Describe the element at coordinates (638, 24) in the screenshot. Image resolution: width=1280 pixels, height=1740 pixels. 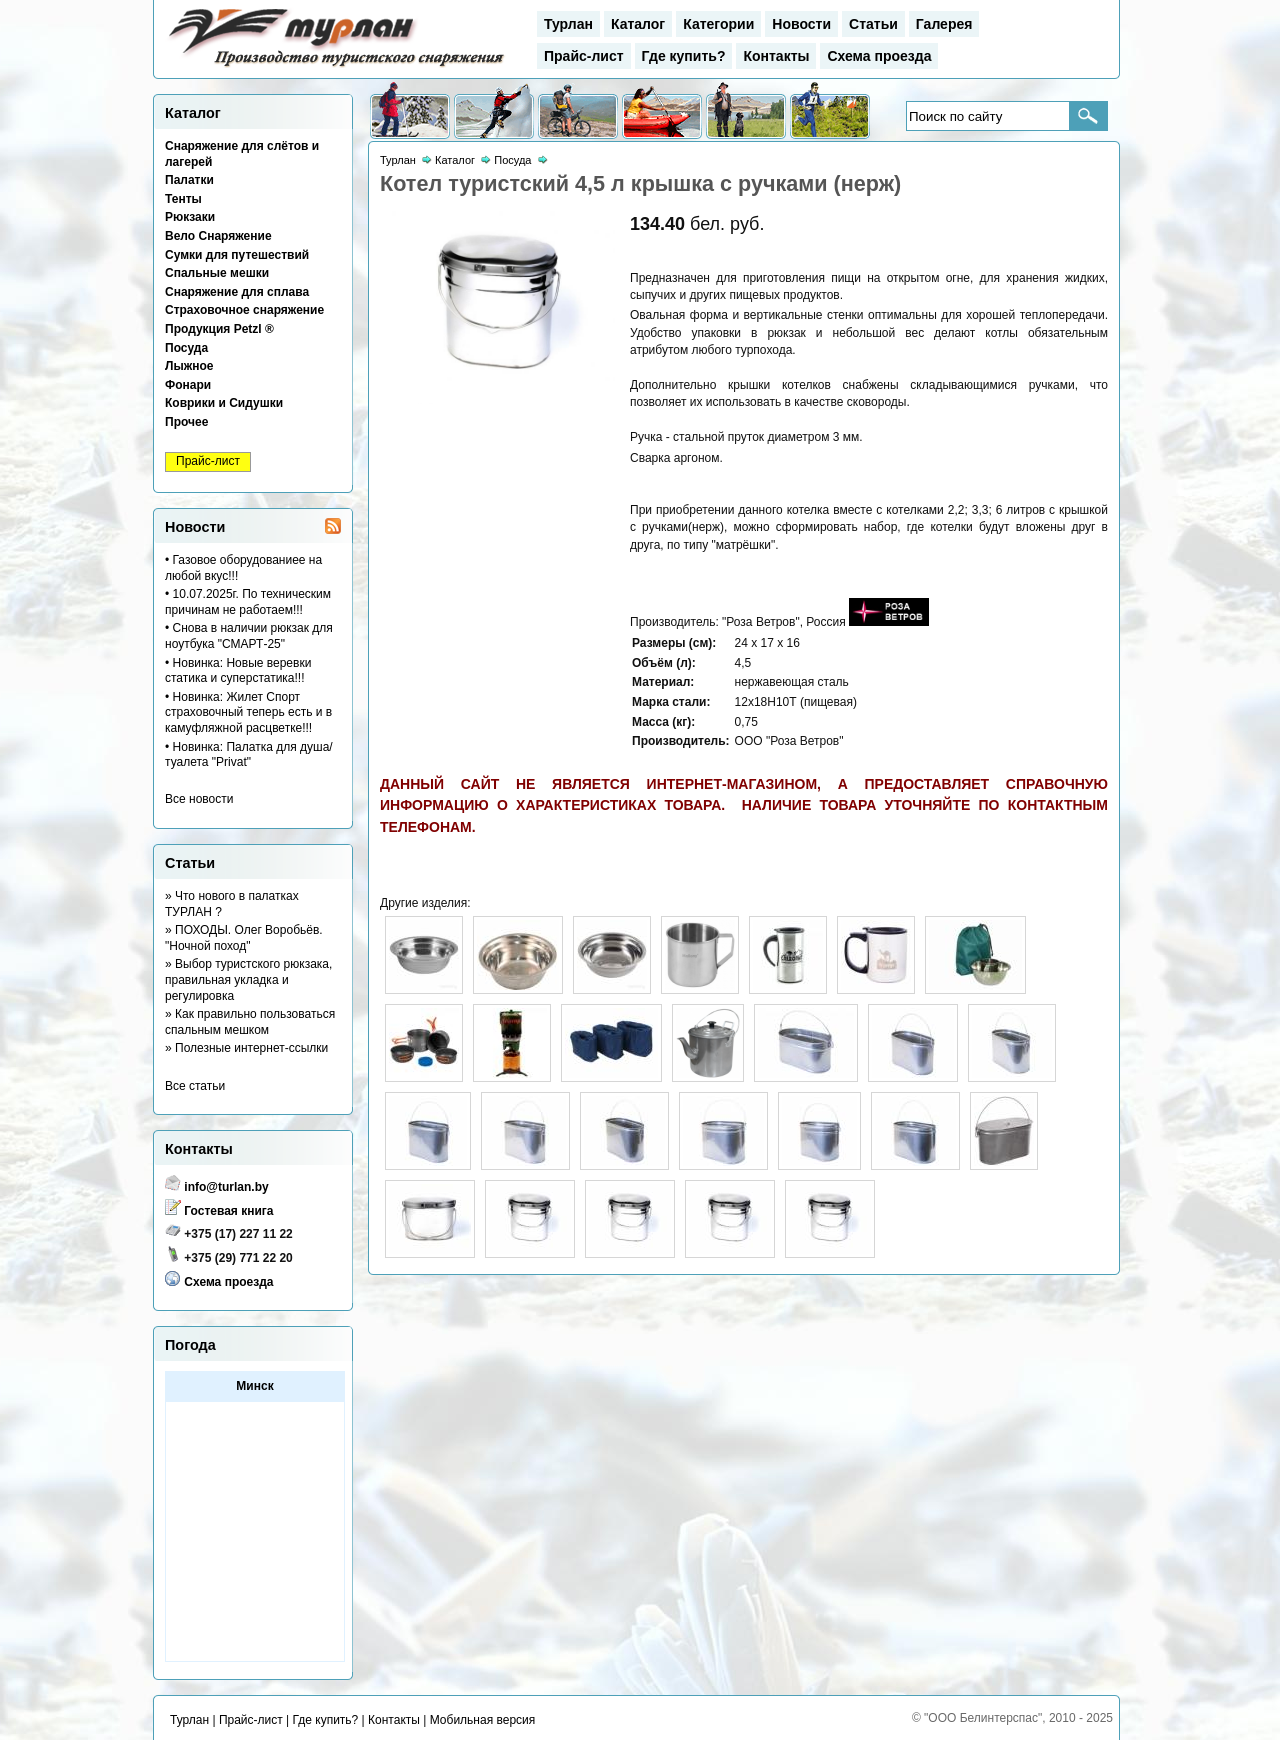
I see `Каталог` at that location.